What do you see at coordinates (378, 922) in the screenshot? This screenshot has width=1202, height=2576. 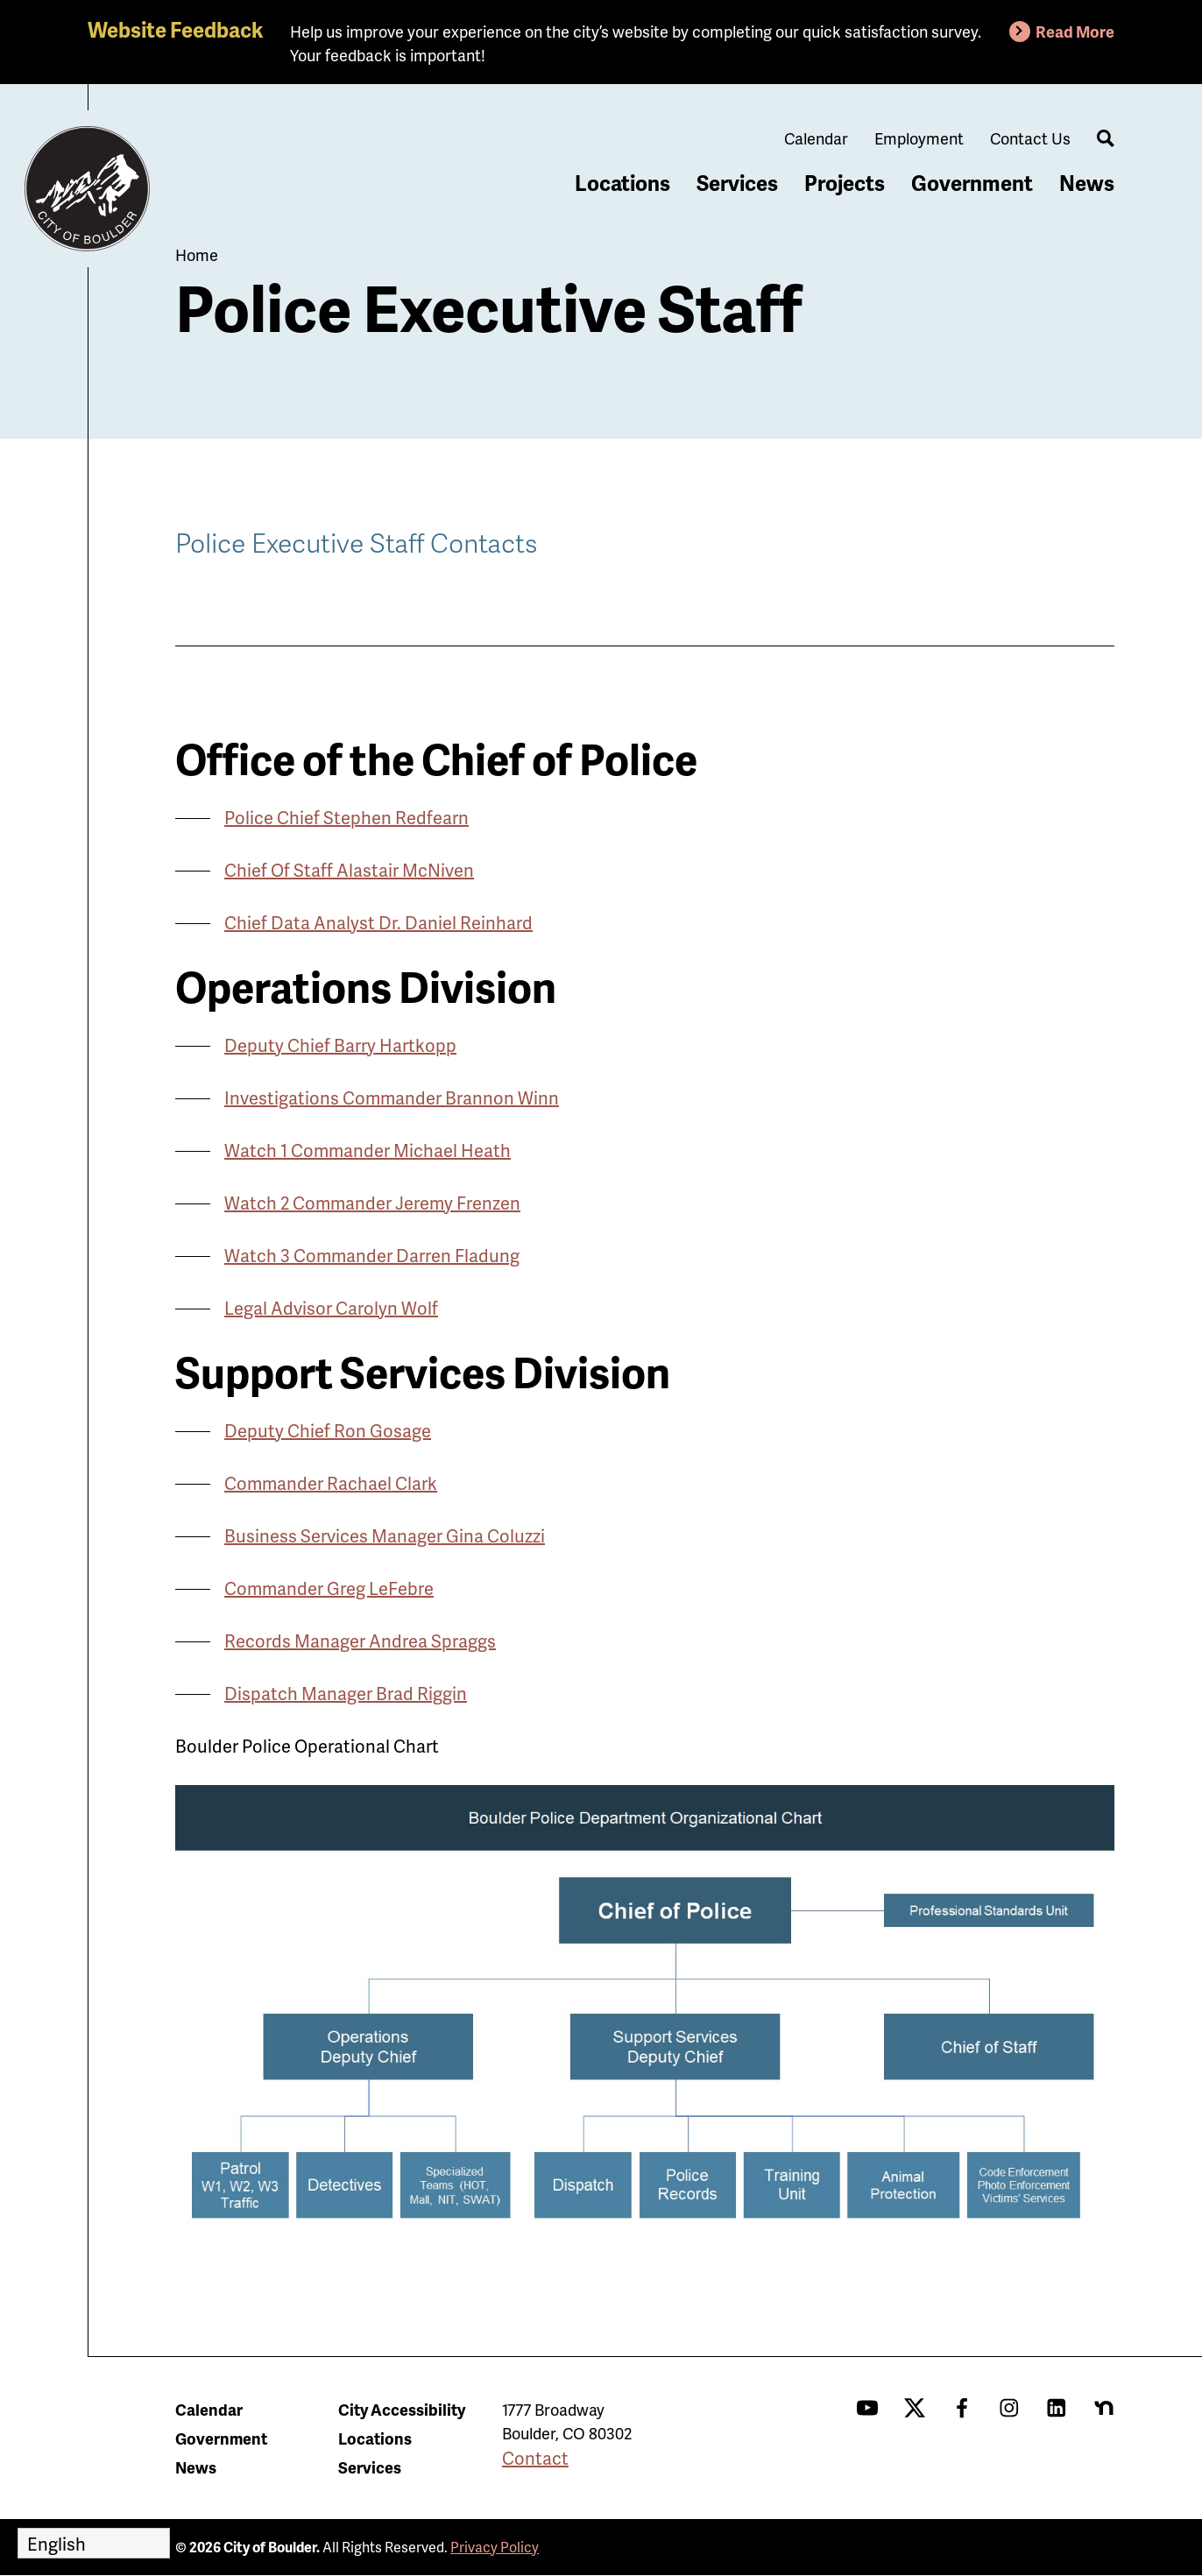 I see `Chief Data Analyst Dr. Daniel Reinhard` at bounding box center [378, 922].